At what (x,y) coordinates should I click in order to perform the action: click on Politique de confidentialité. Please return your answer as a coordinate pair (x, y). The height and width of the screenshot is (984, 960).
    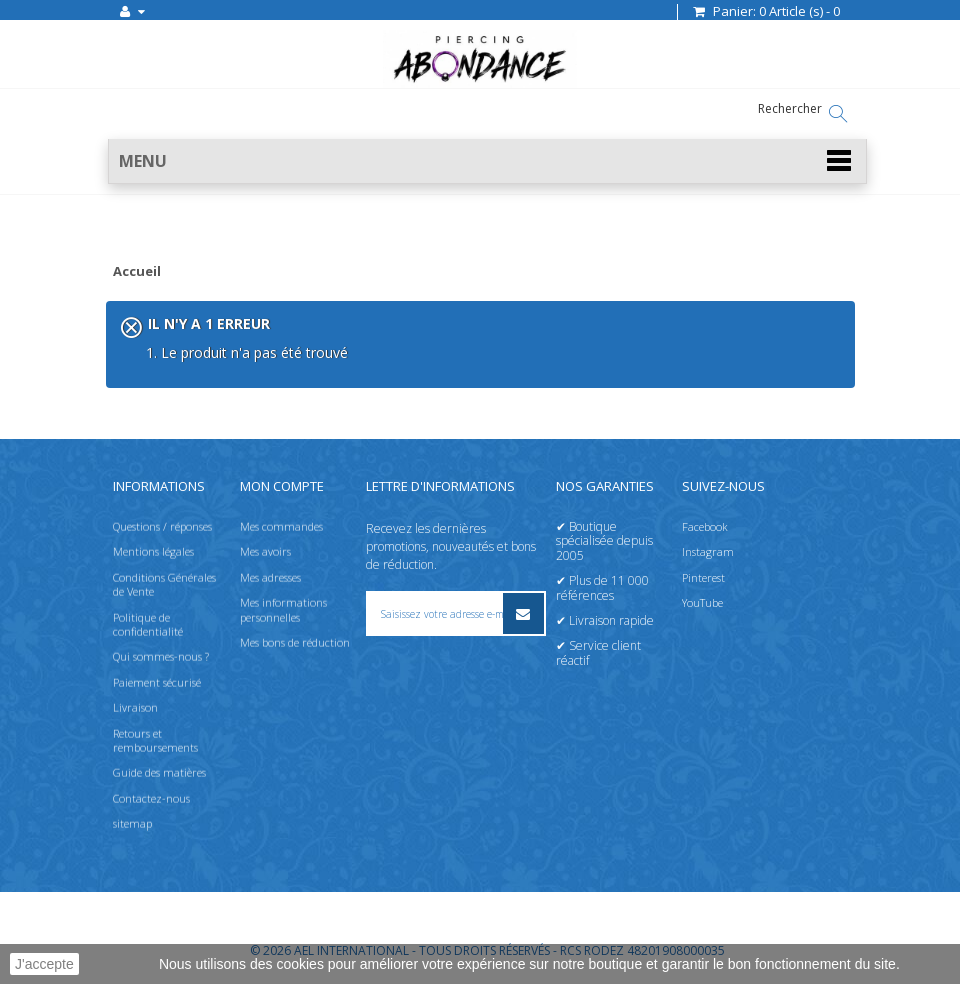
    Looking at the image, I should click on (148, 624).